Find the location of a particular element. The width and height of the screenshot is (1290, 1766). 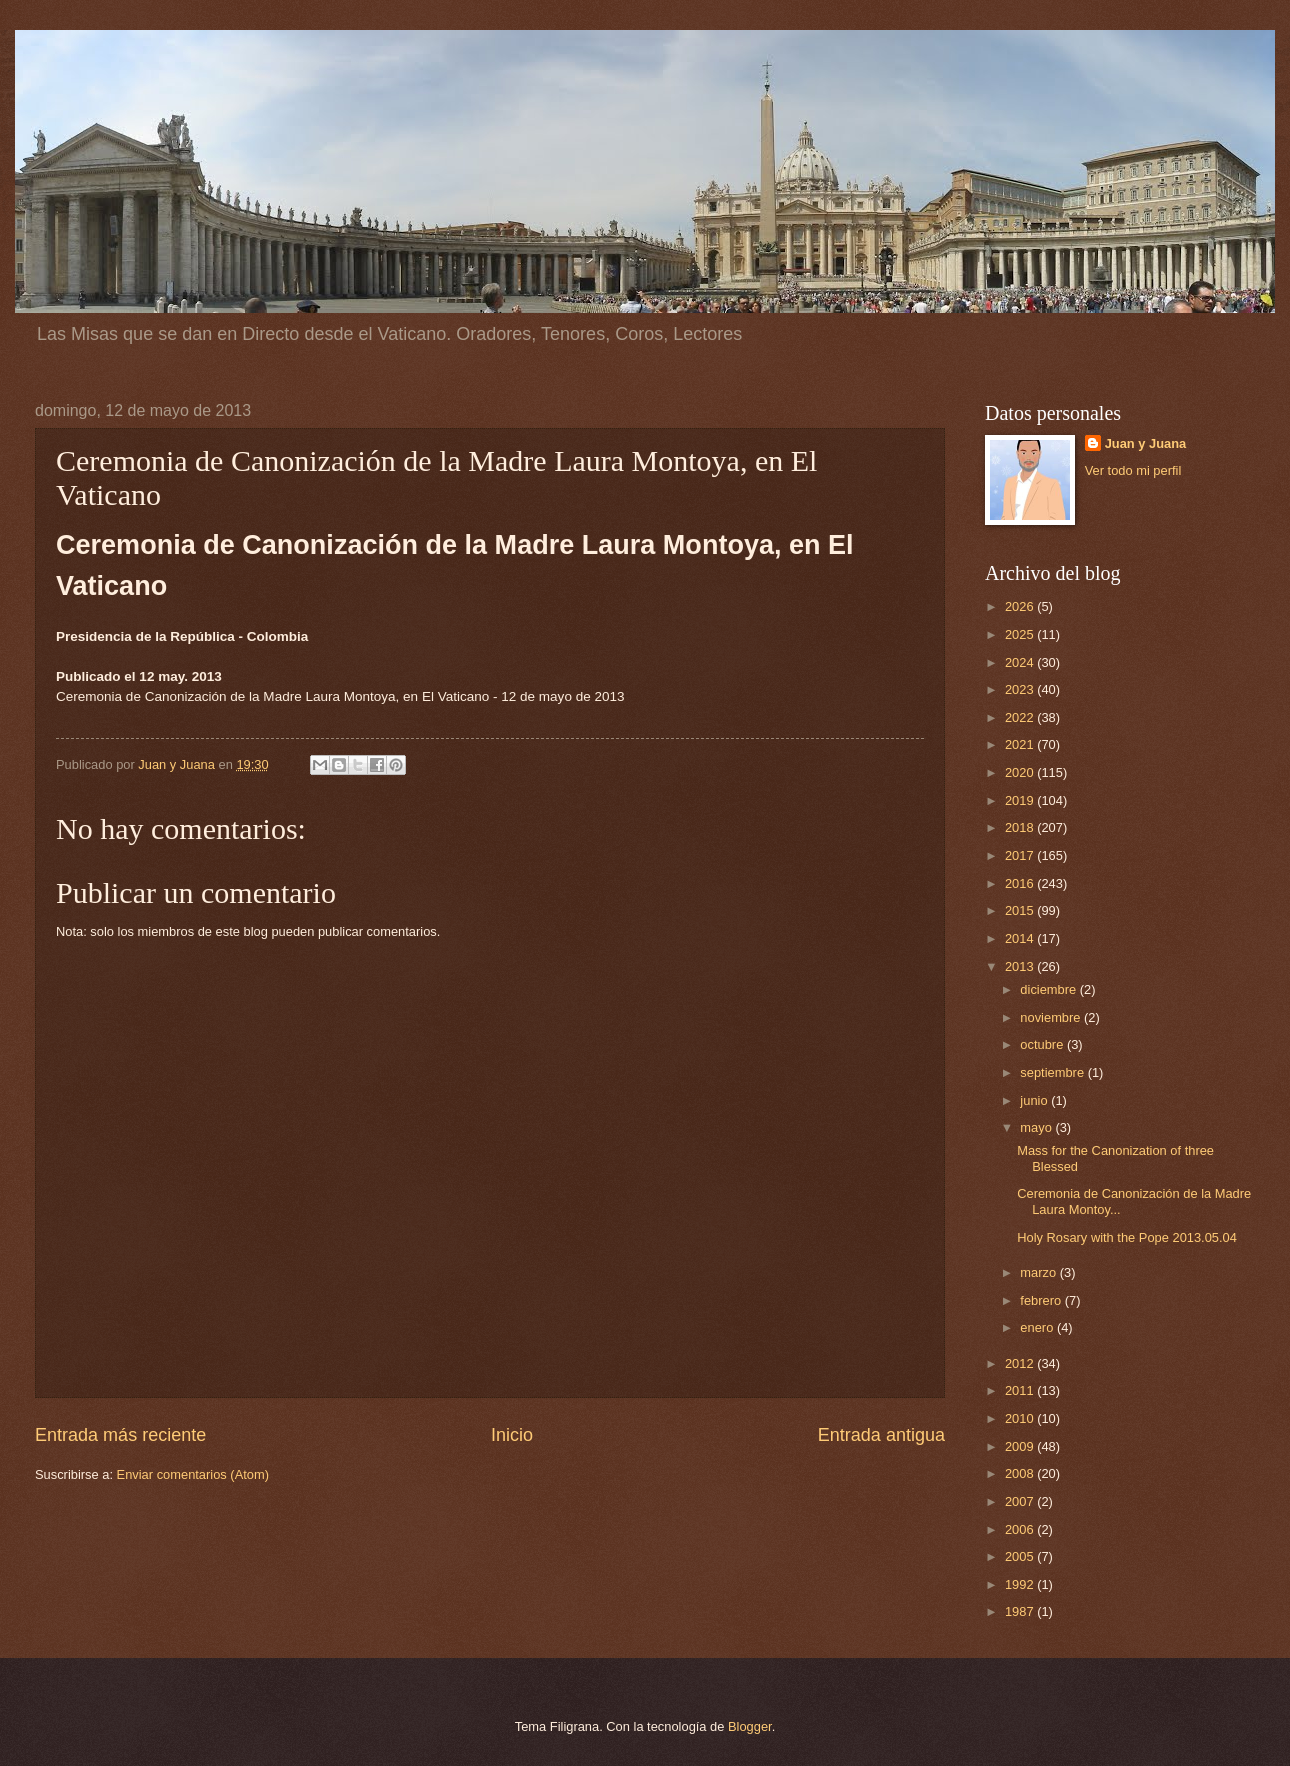

2018 is located at coordinates (1021, 827).